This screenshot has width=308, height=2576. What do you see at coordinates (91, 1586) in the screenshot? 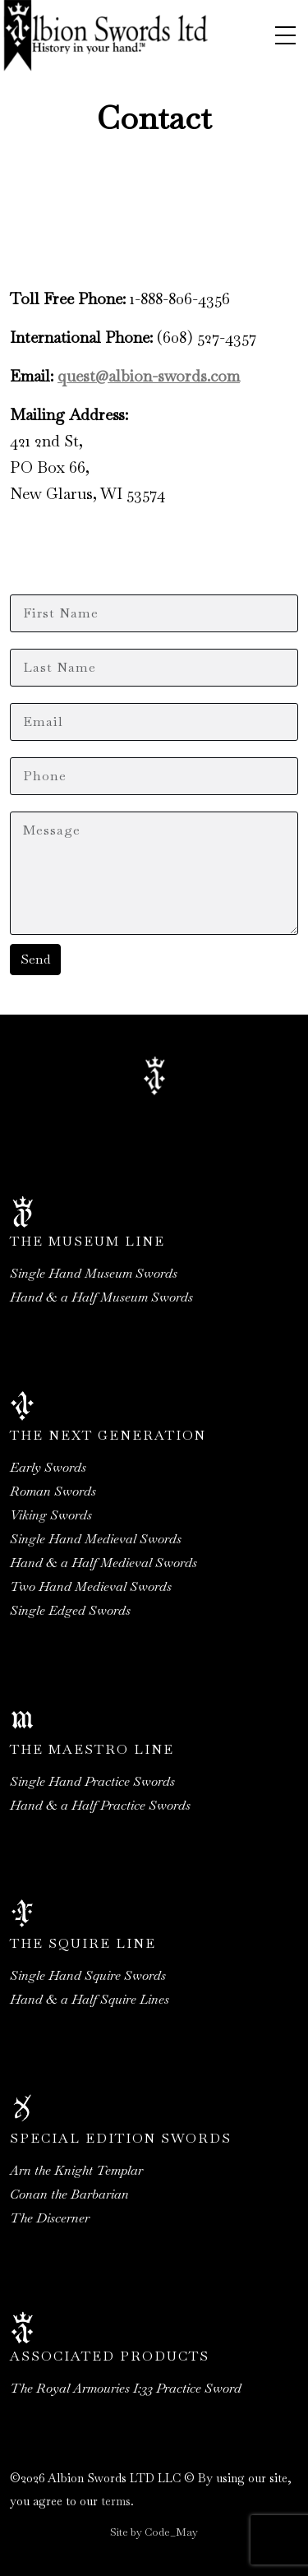
I see `Two Hand Medieval Swords` at bounding box center [91, 1586].